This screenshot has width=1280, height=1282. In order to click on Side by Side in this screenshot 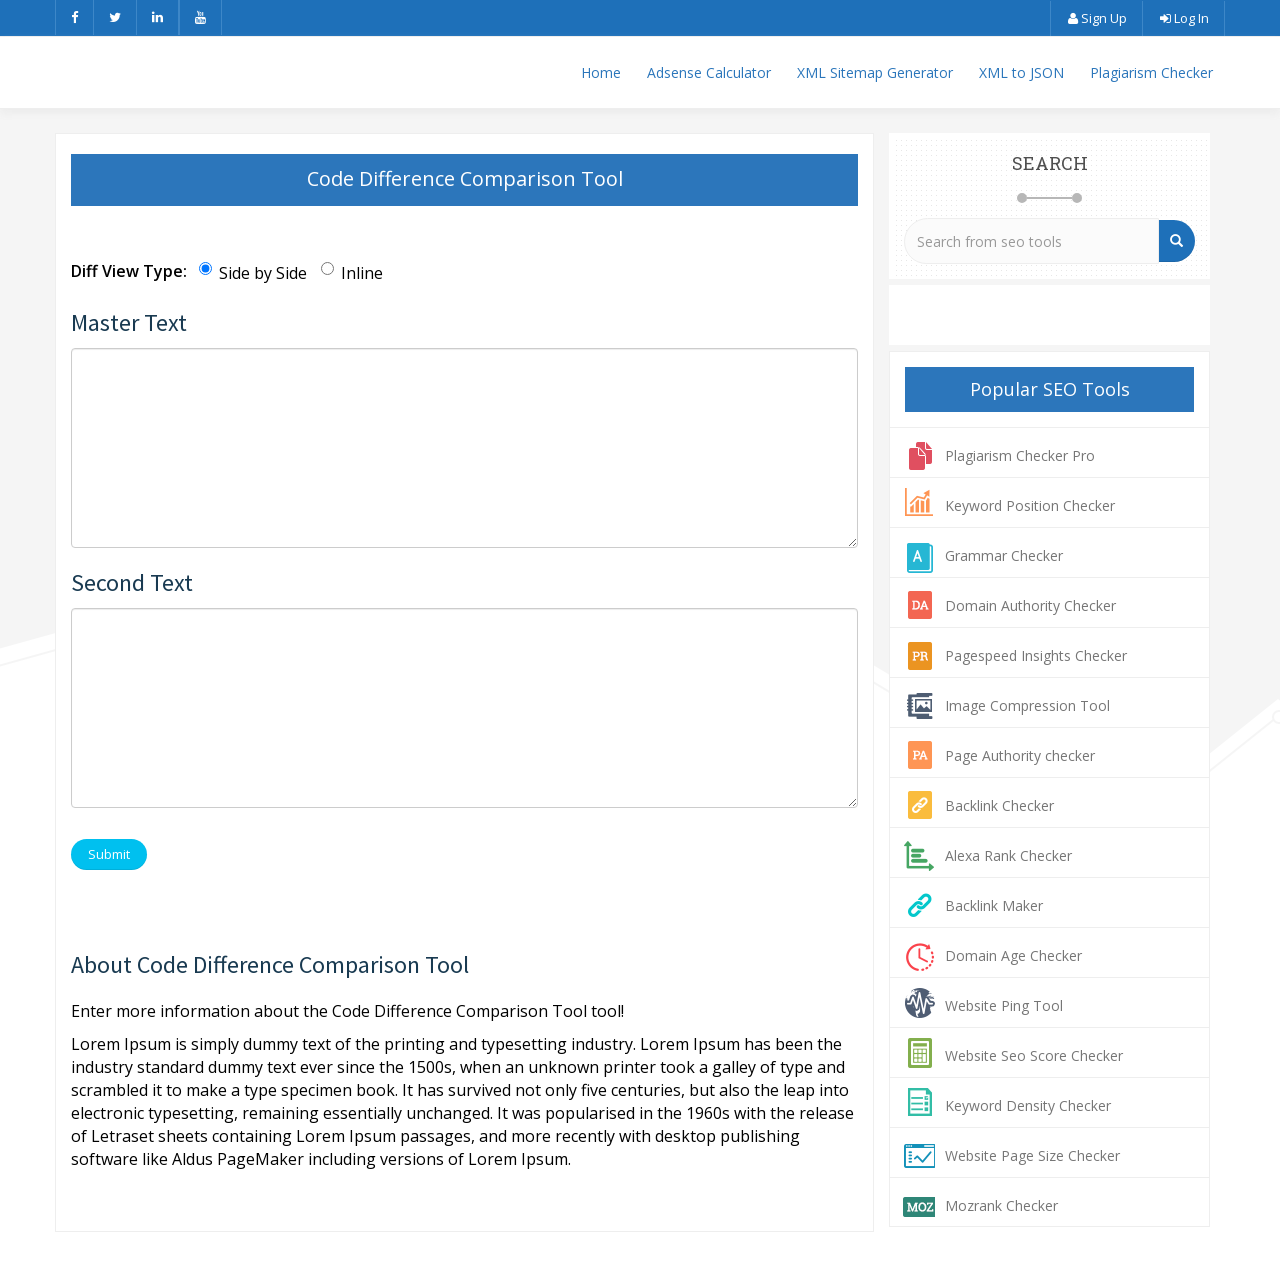, I will do `click(253, 273)`.